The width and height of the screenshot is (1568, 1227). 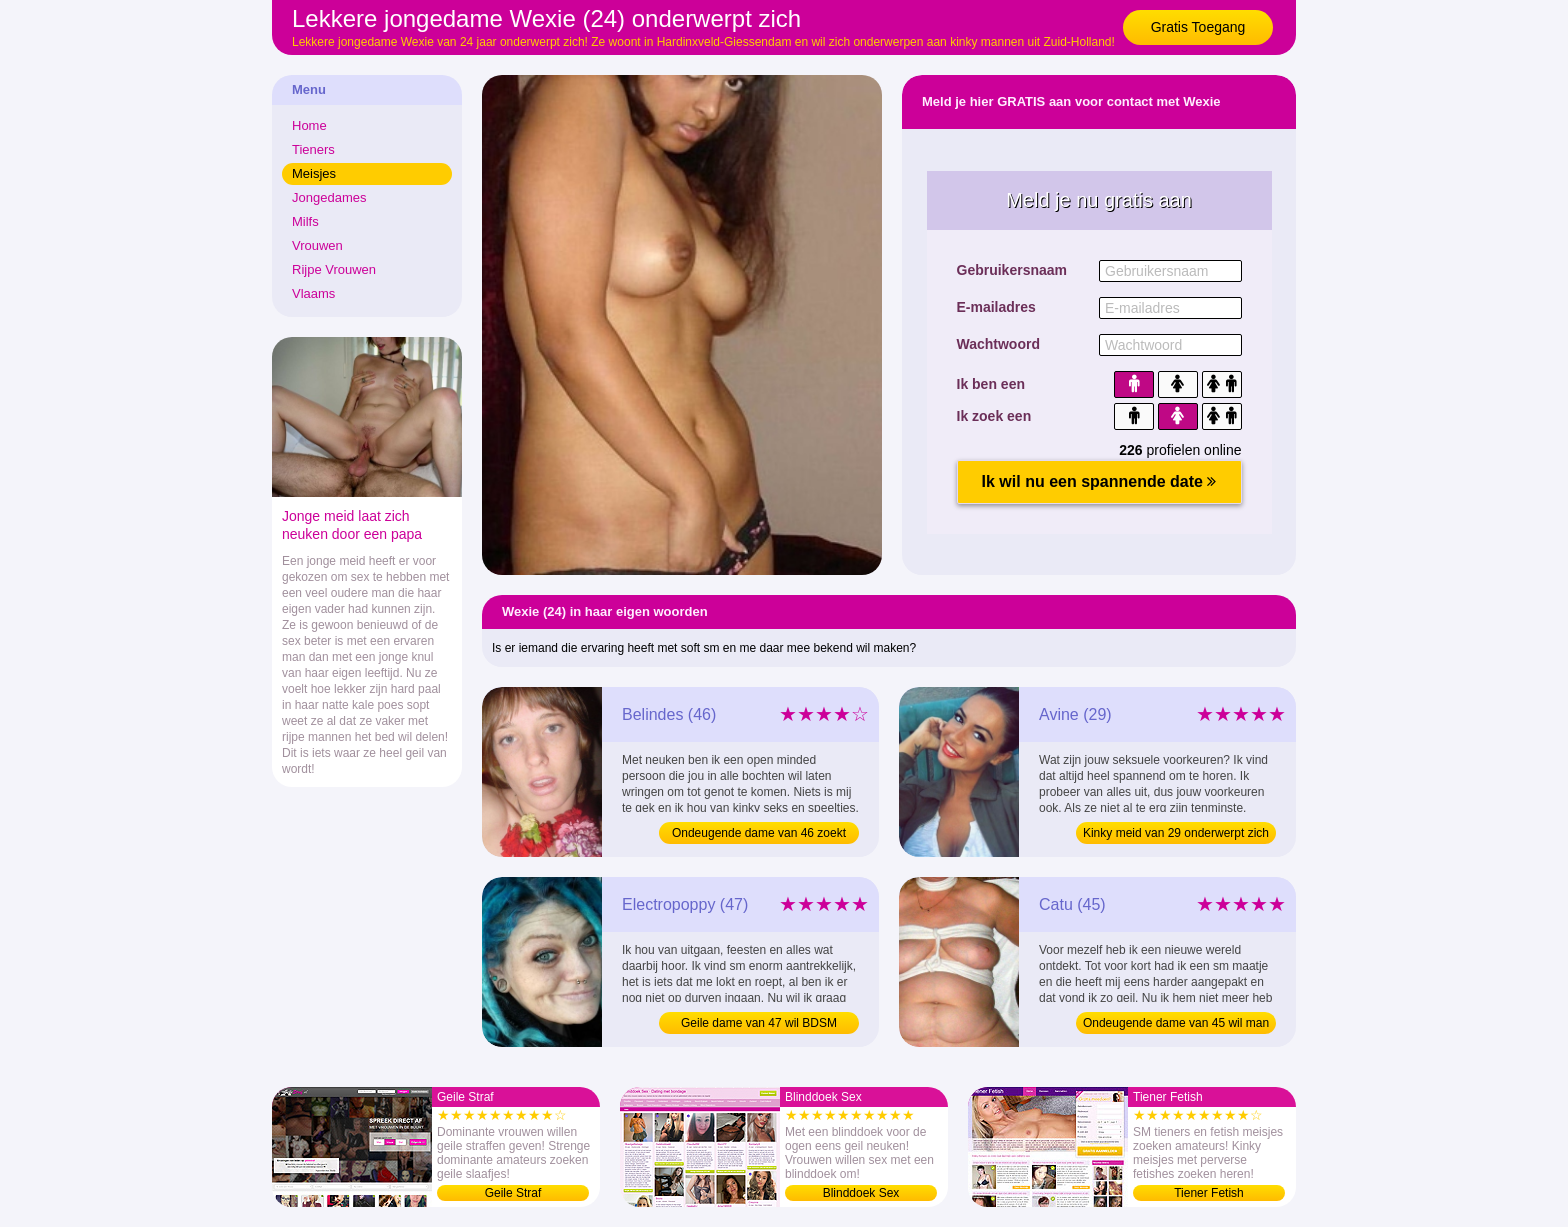 What do you see at coordinates (313, 293) in the screenshot?
I see `Vlaams` at bounding box center [313, 293].